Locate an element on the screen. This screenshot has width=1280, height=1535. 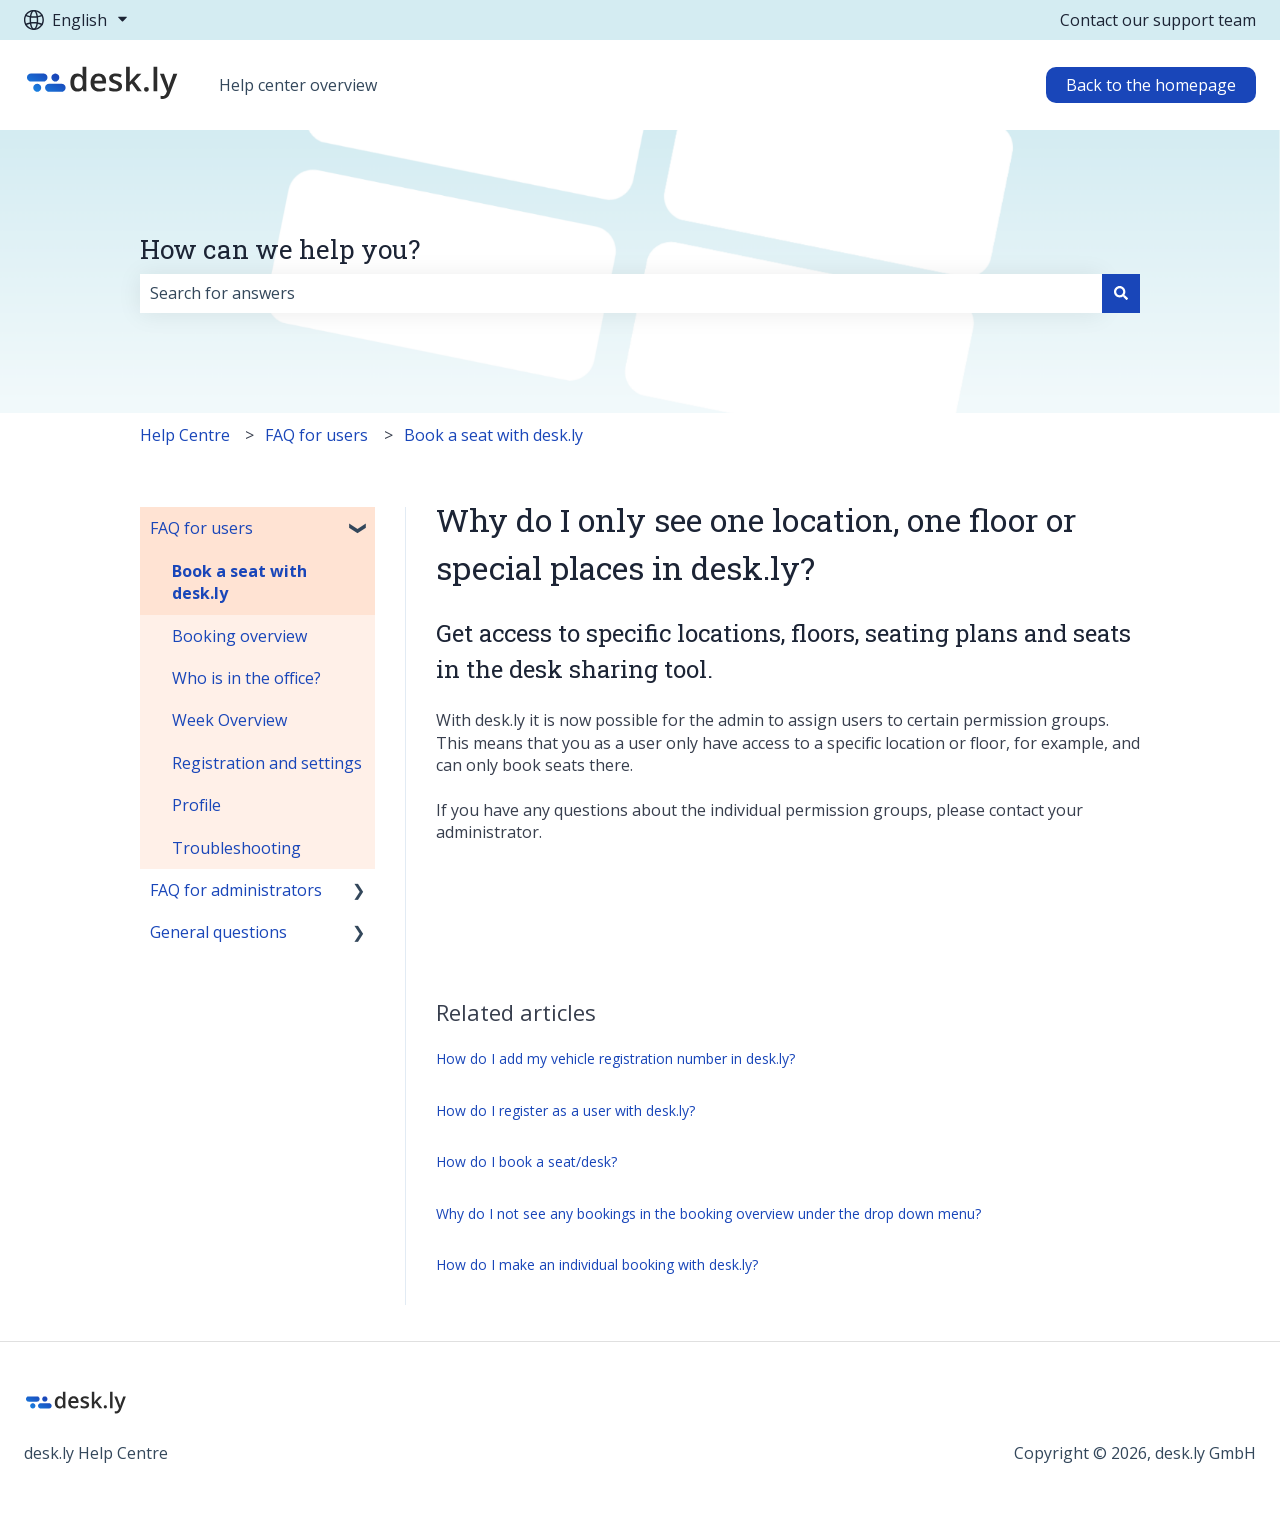
Booking overview [menuitem] is located at coordinates (239, 636).